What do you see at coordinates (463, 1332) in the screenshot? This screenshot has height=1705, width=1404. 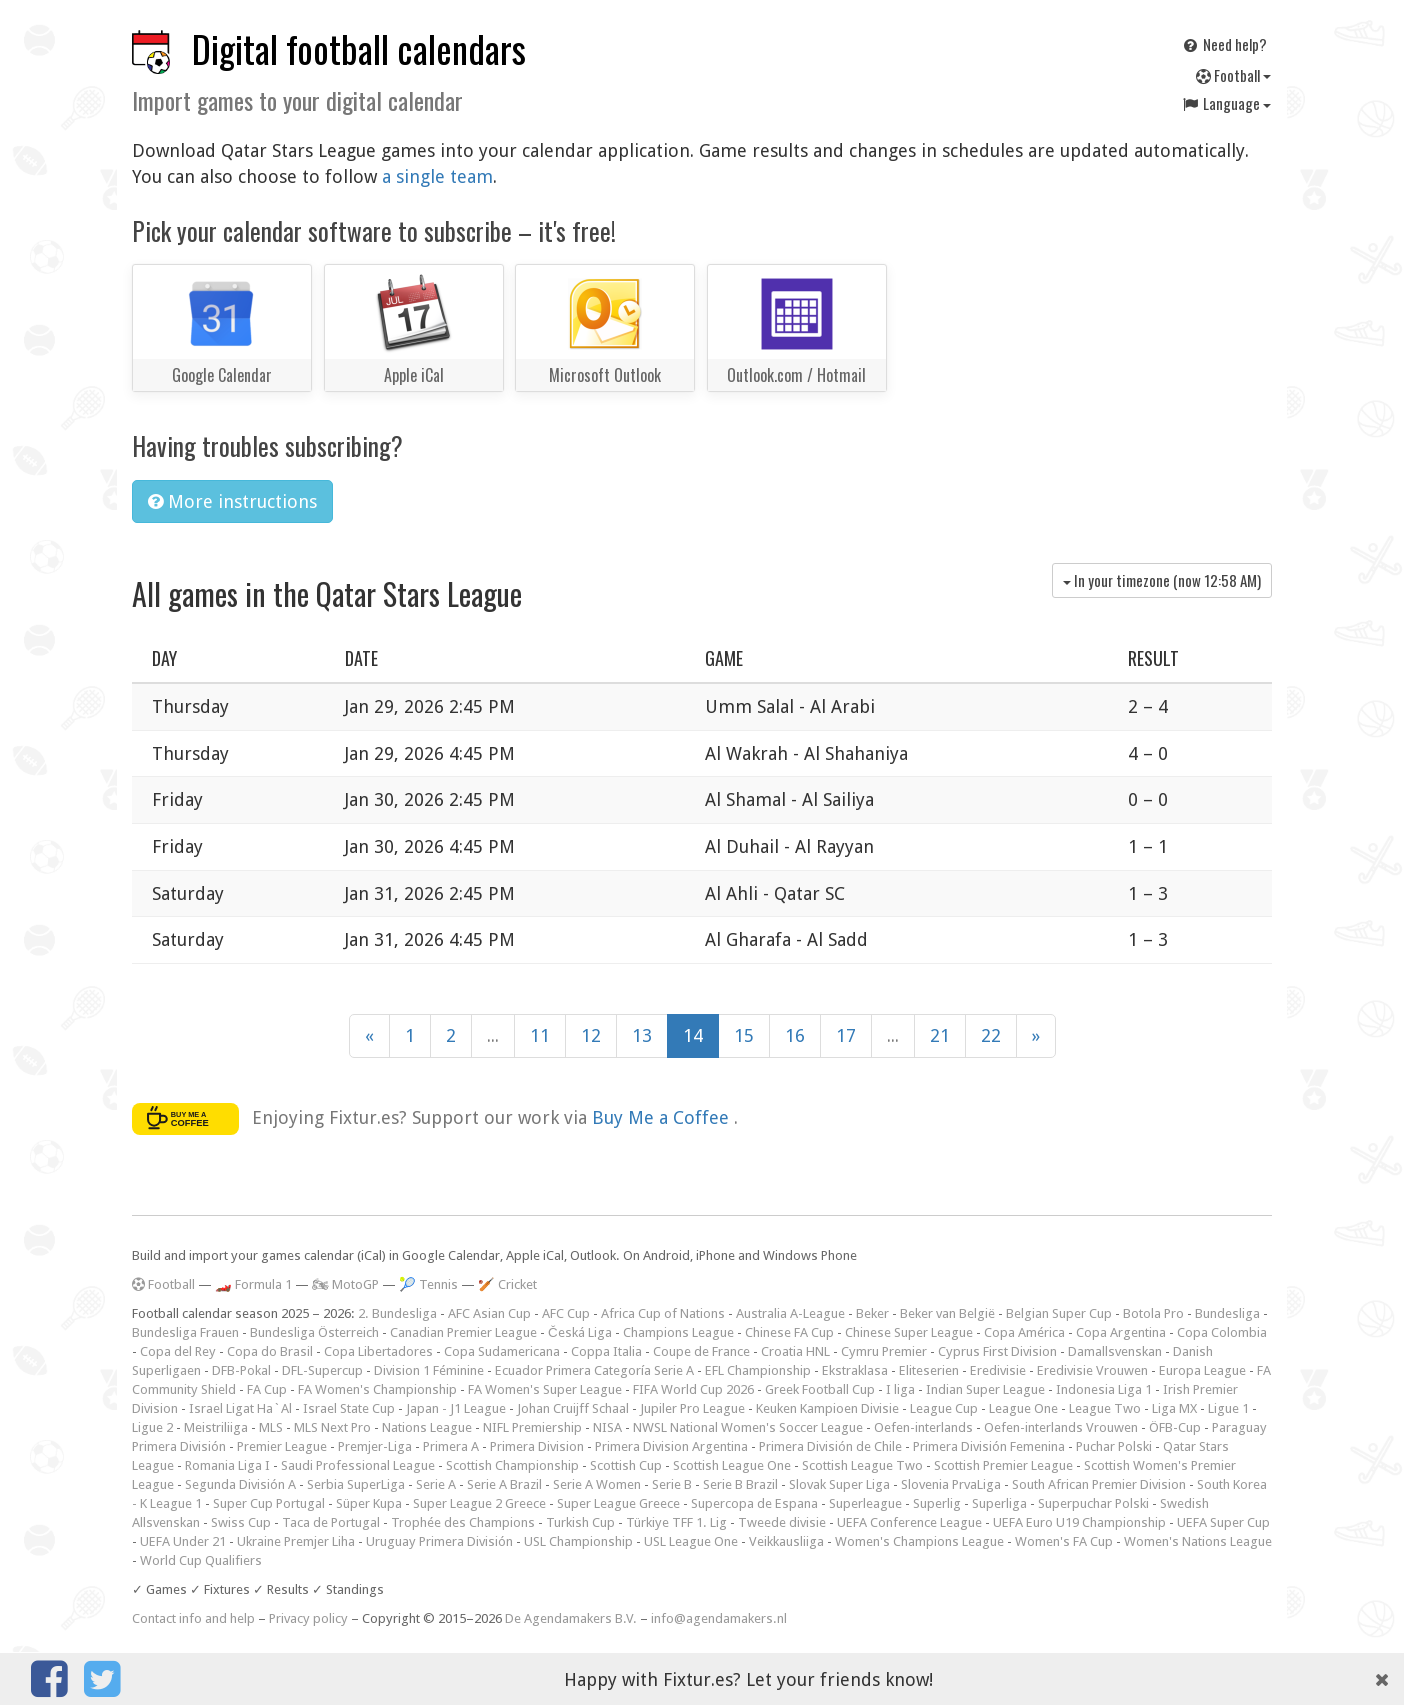 I see `Canadian Premier League` at bounding box center [463, 1332].